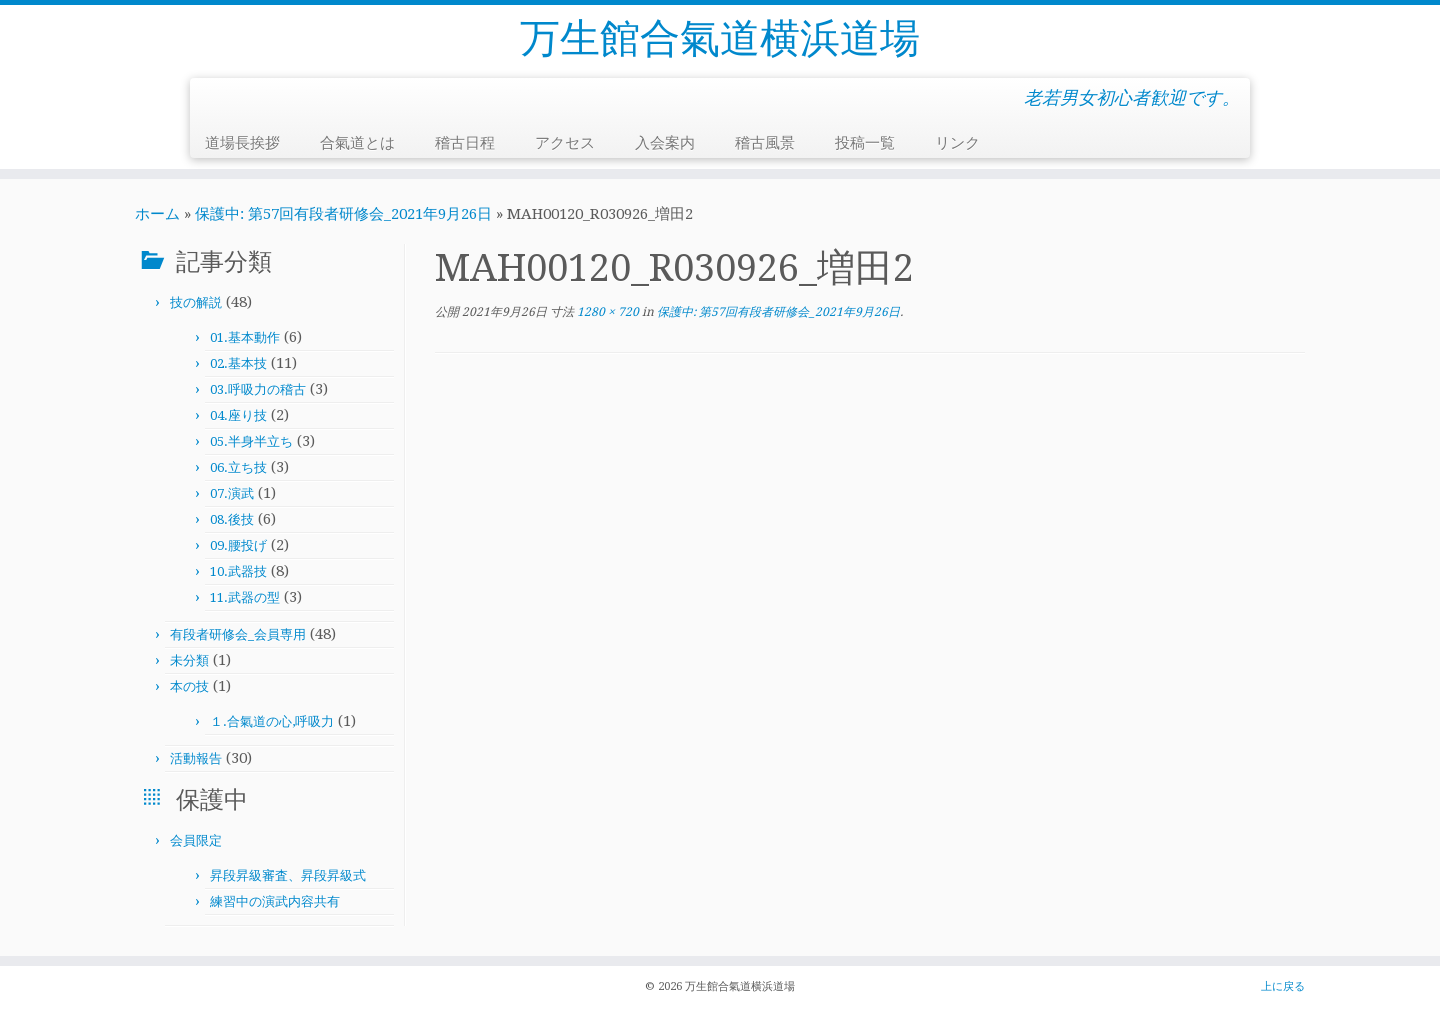 Image resolution: width=1440 pixels, height=1016 pixels. What do you see at coordinates (157, 214) in the screenshot?
I see `ホーム` at bounding box center [157, 214].